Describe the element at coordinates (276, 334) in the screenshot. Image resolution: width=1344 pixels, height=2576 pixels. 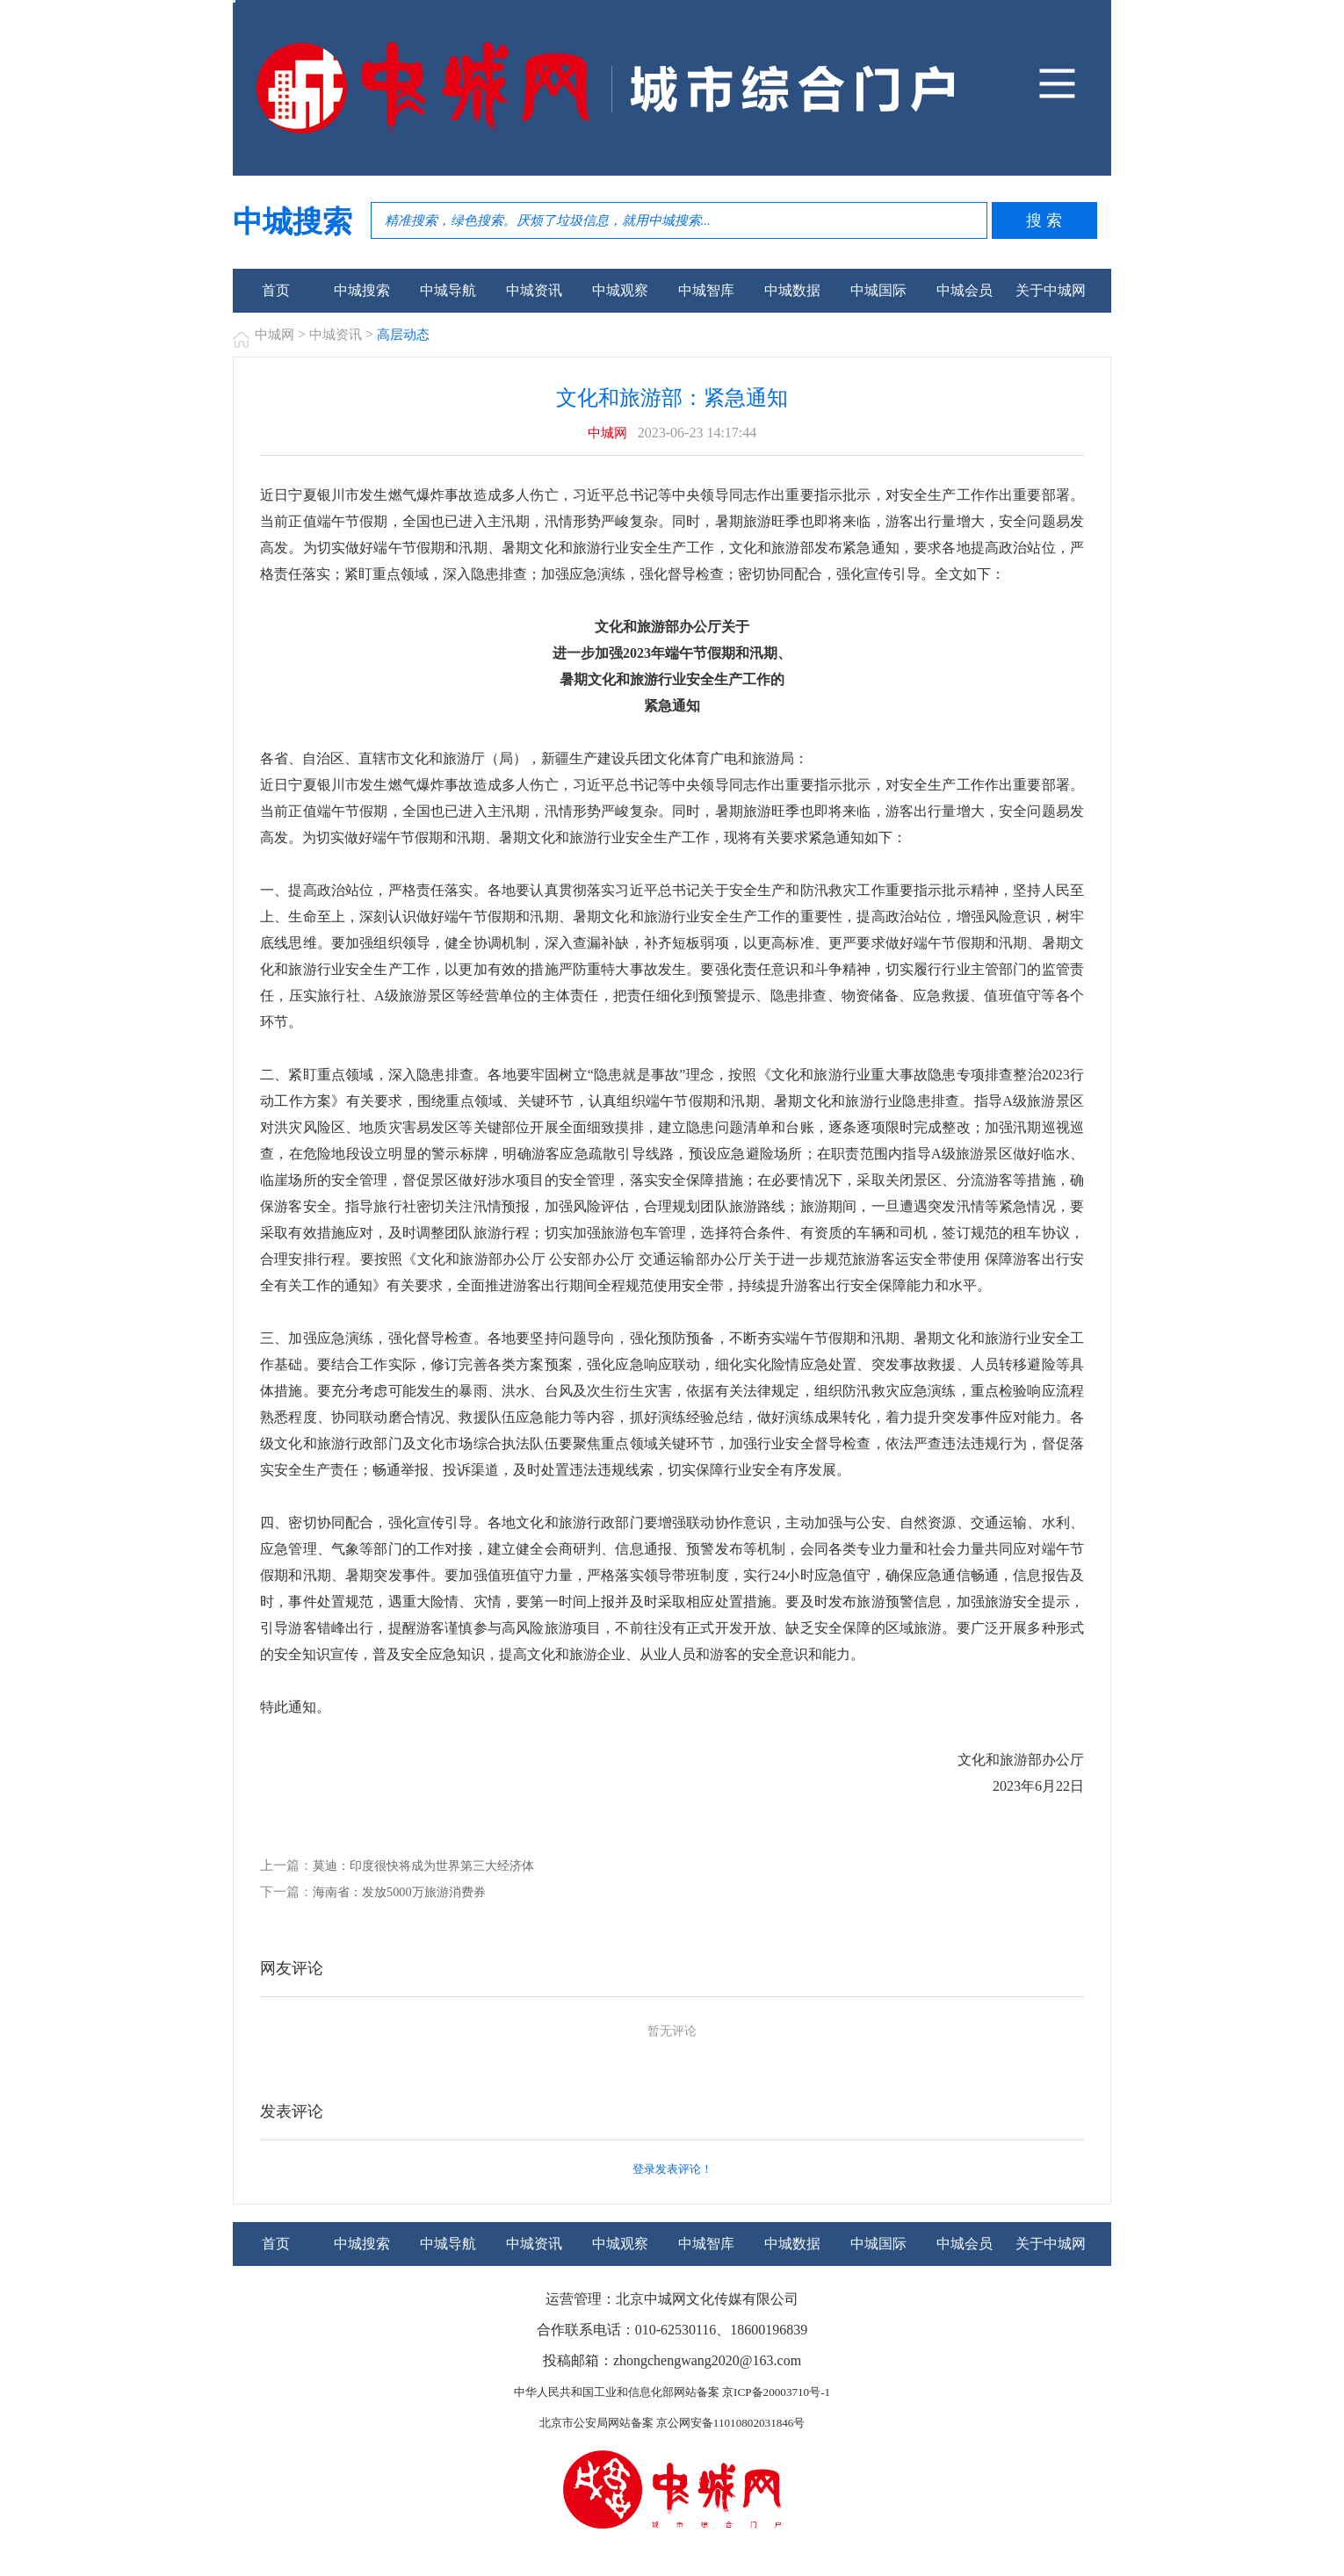
I see `中城网` at that location.